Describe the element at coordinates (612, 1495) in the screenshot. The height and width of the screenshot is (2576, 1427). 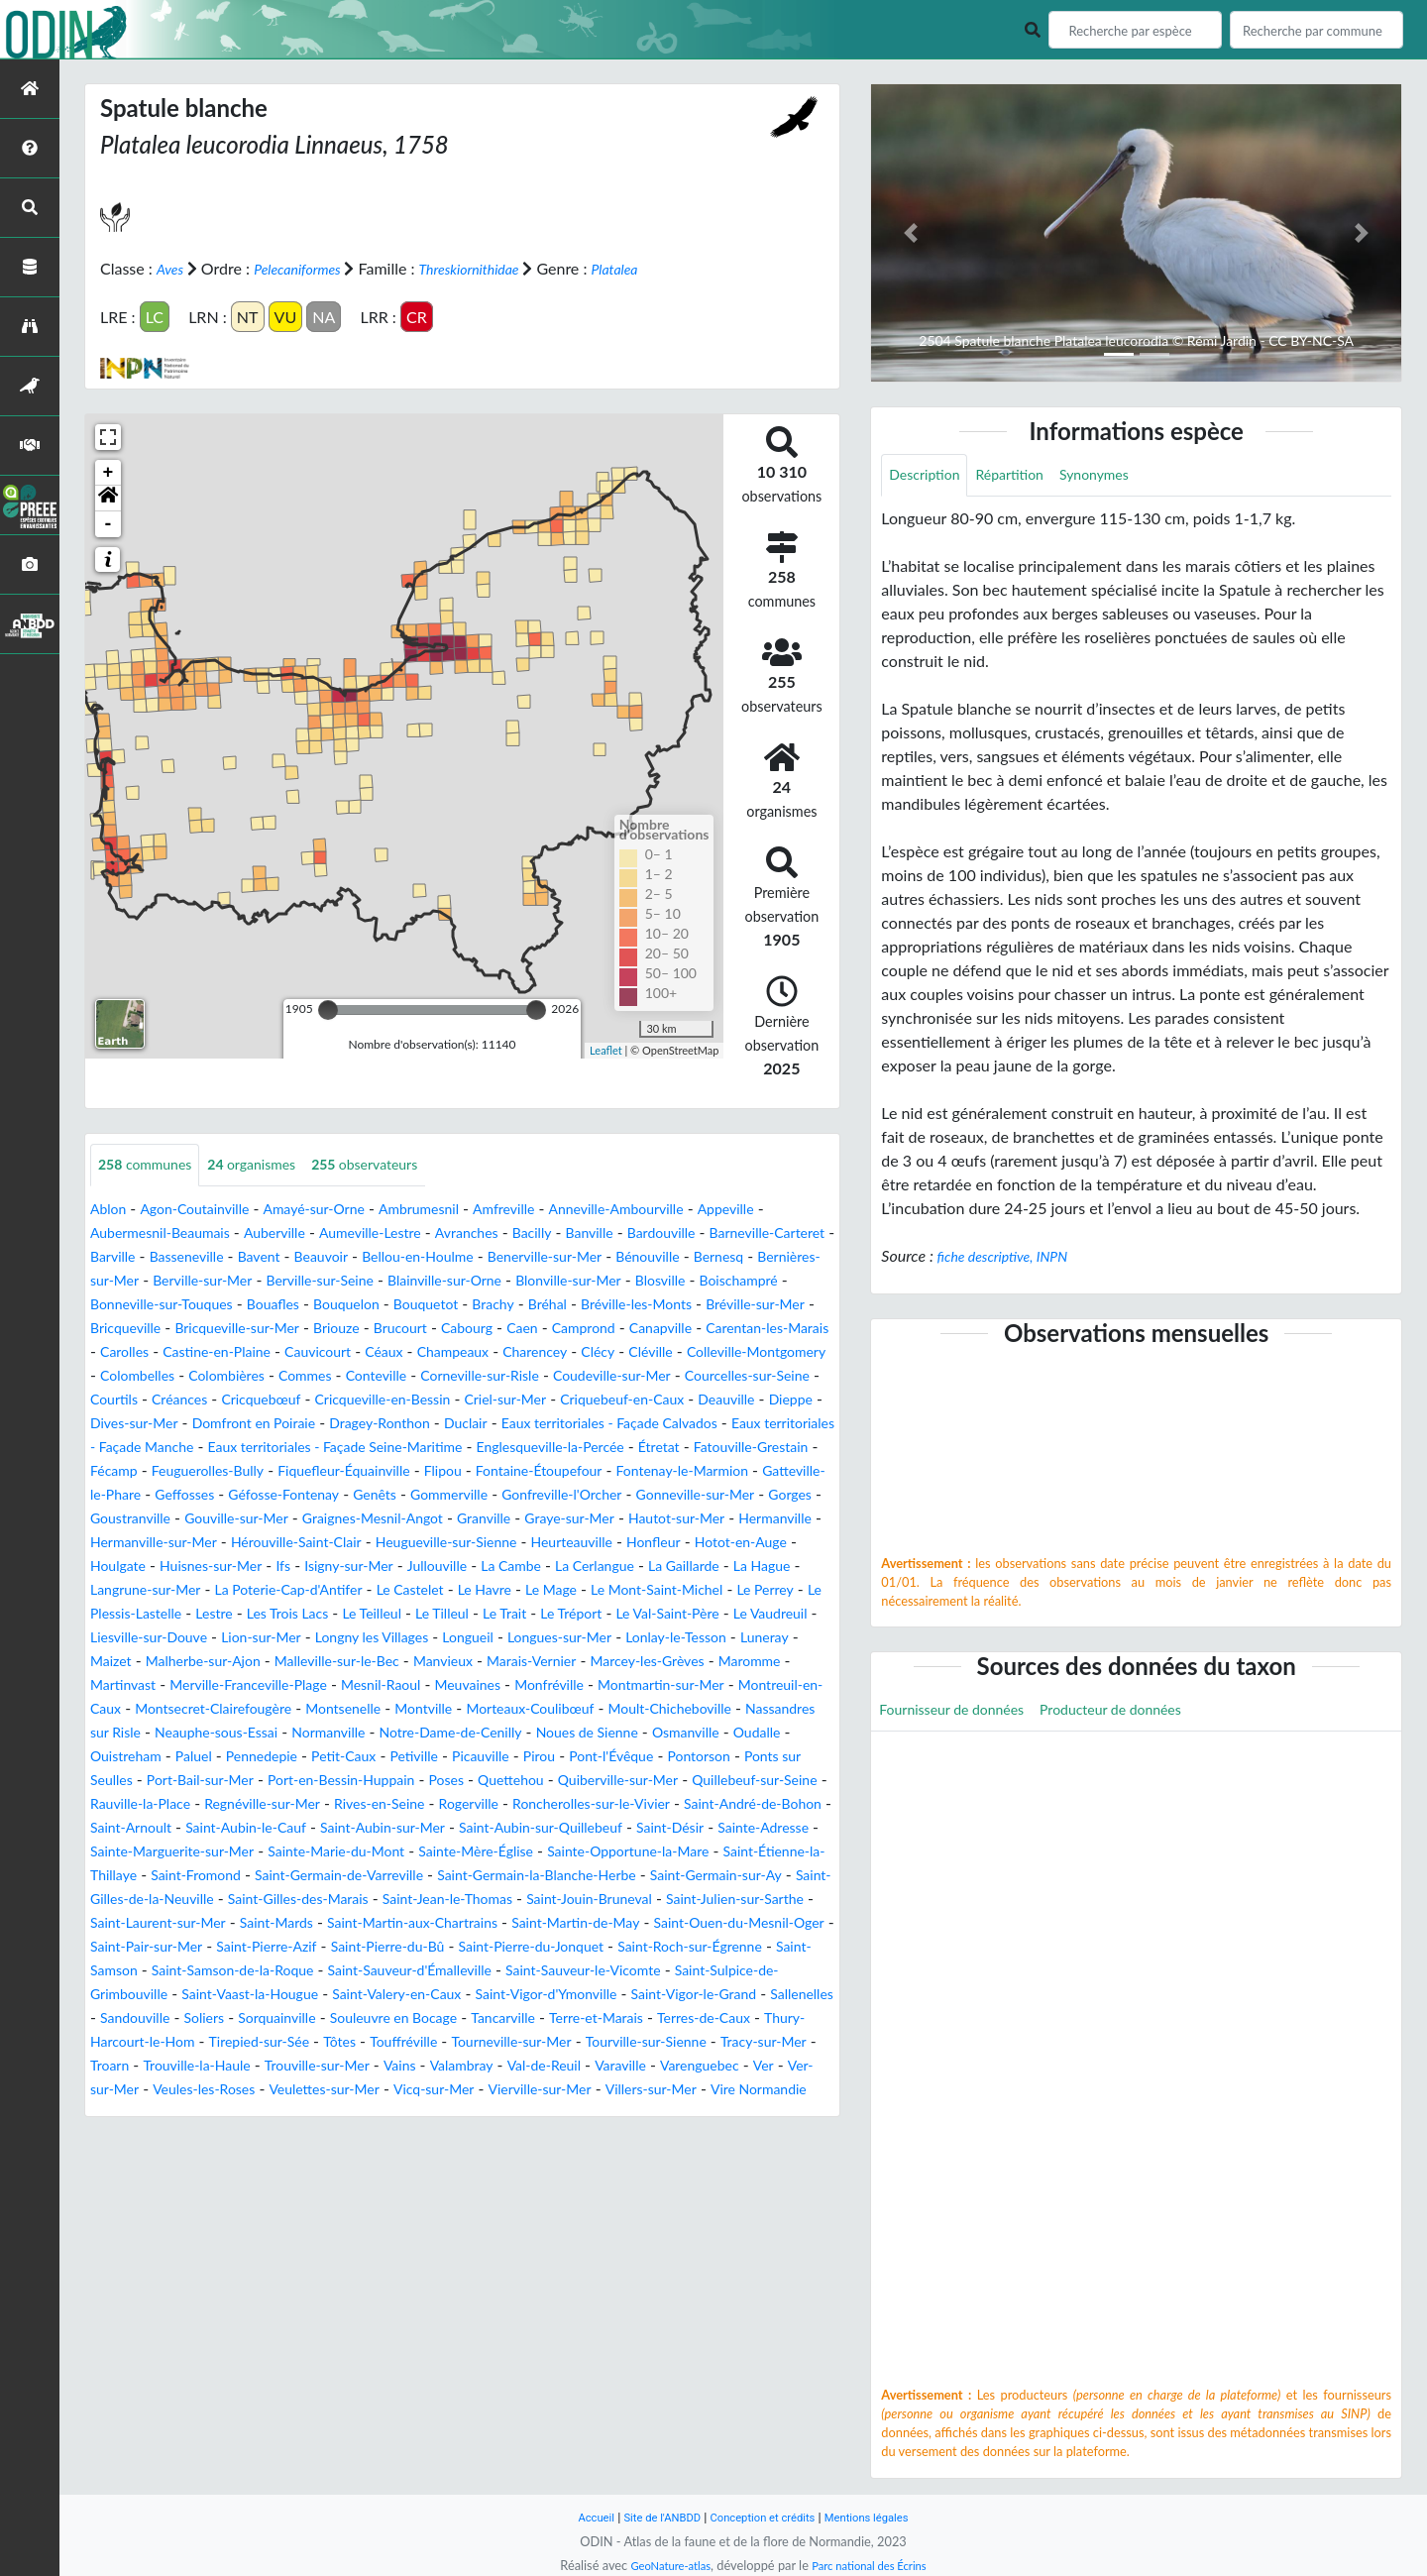
I see `Feuguerolles-Bully` at that location.